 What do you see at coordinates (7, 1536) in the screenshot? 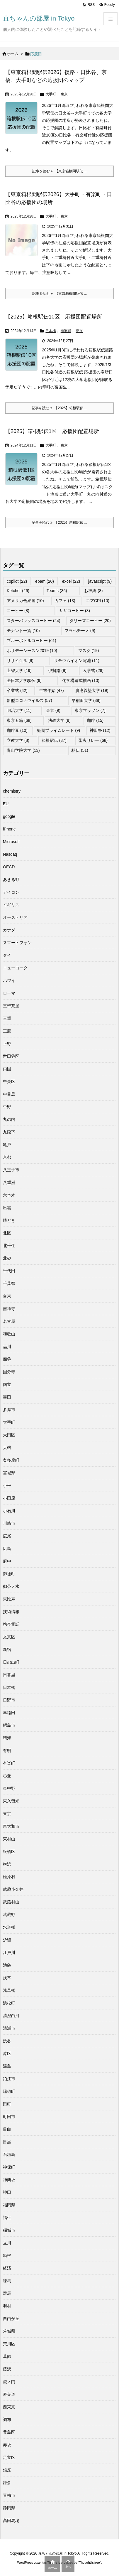
I see `広尾` at bounding box center [7, 1536].